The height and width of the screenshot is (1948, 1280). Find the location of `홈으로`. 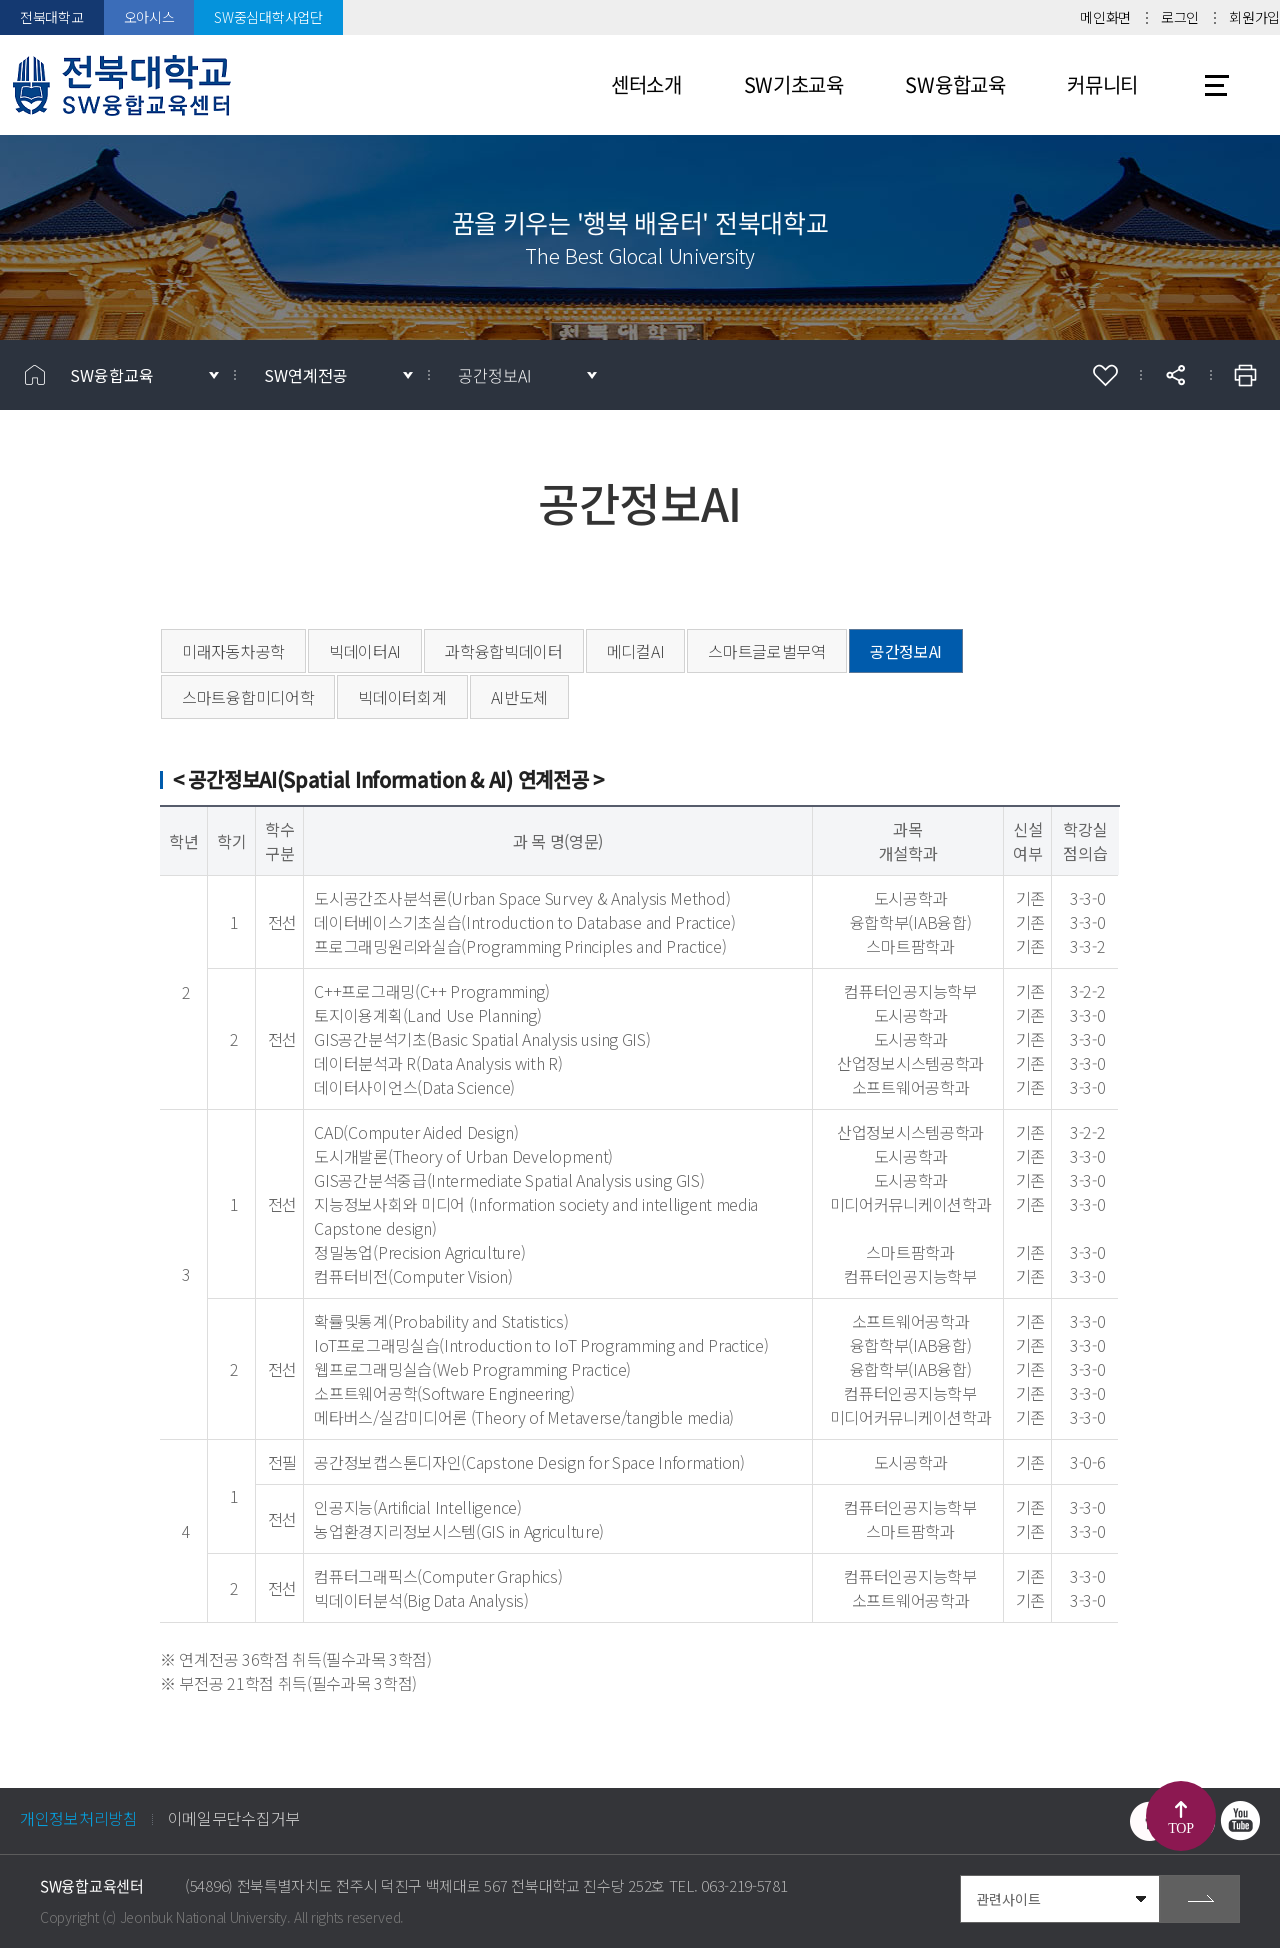

홈으로 is located at coordinates (35, 375).